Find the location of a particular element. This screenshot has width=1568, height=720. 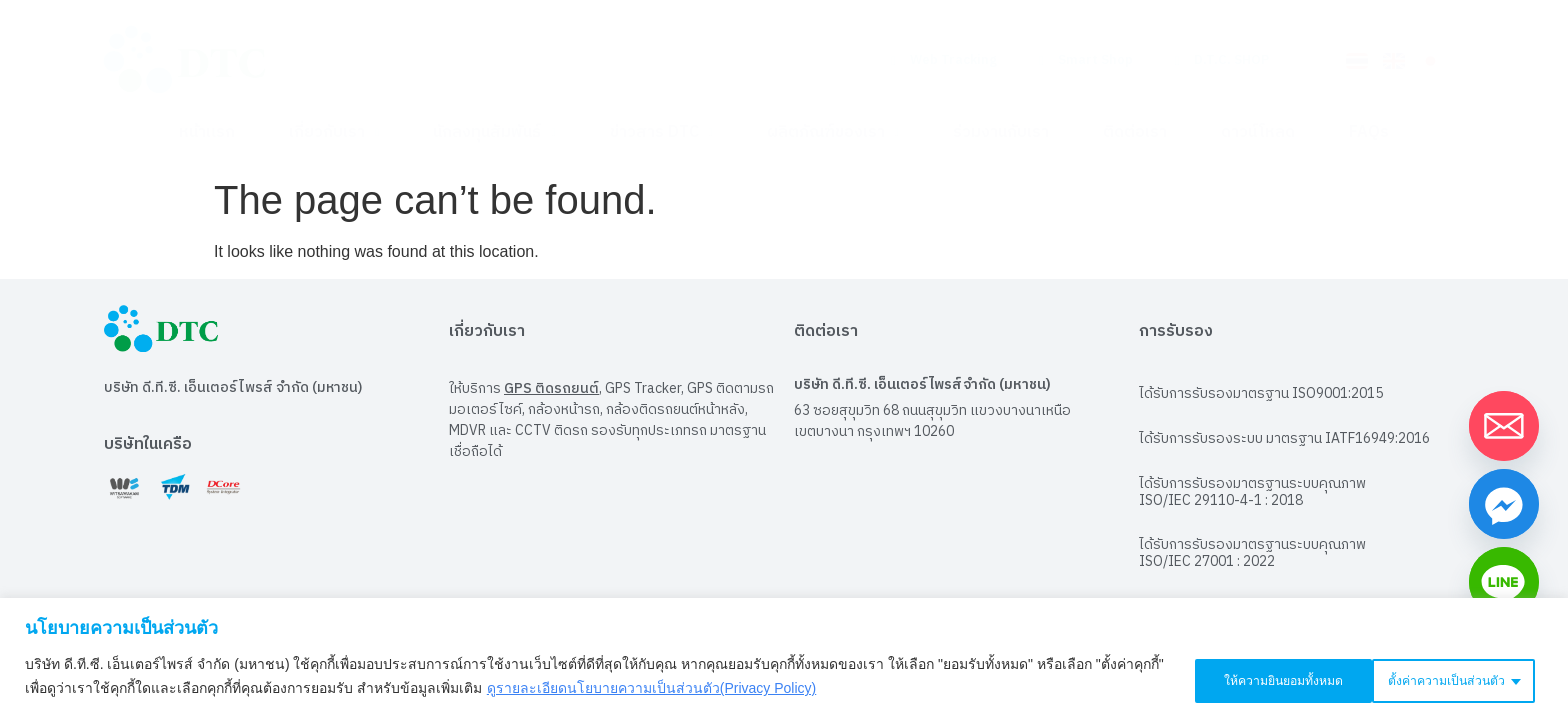

ร่วมงานกับเรา is located at coordinates (1001, 132).